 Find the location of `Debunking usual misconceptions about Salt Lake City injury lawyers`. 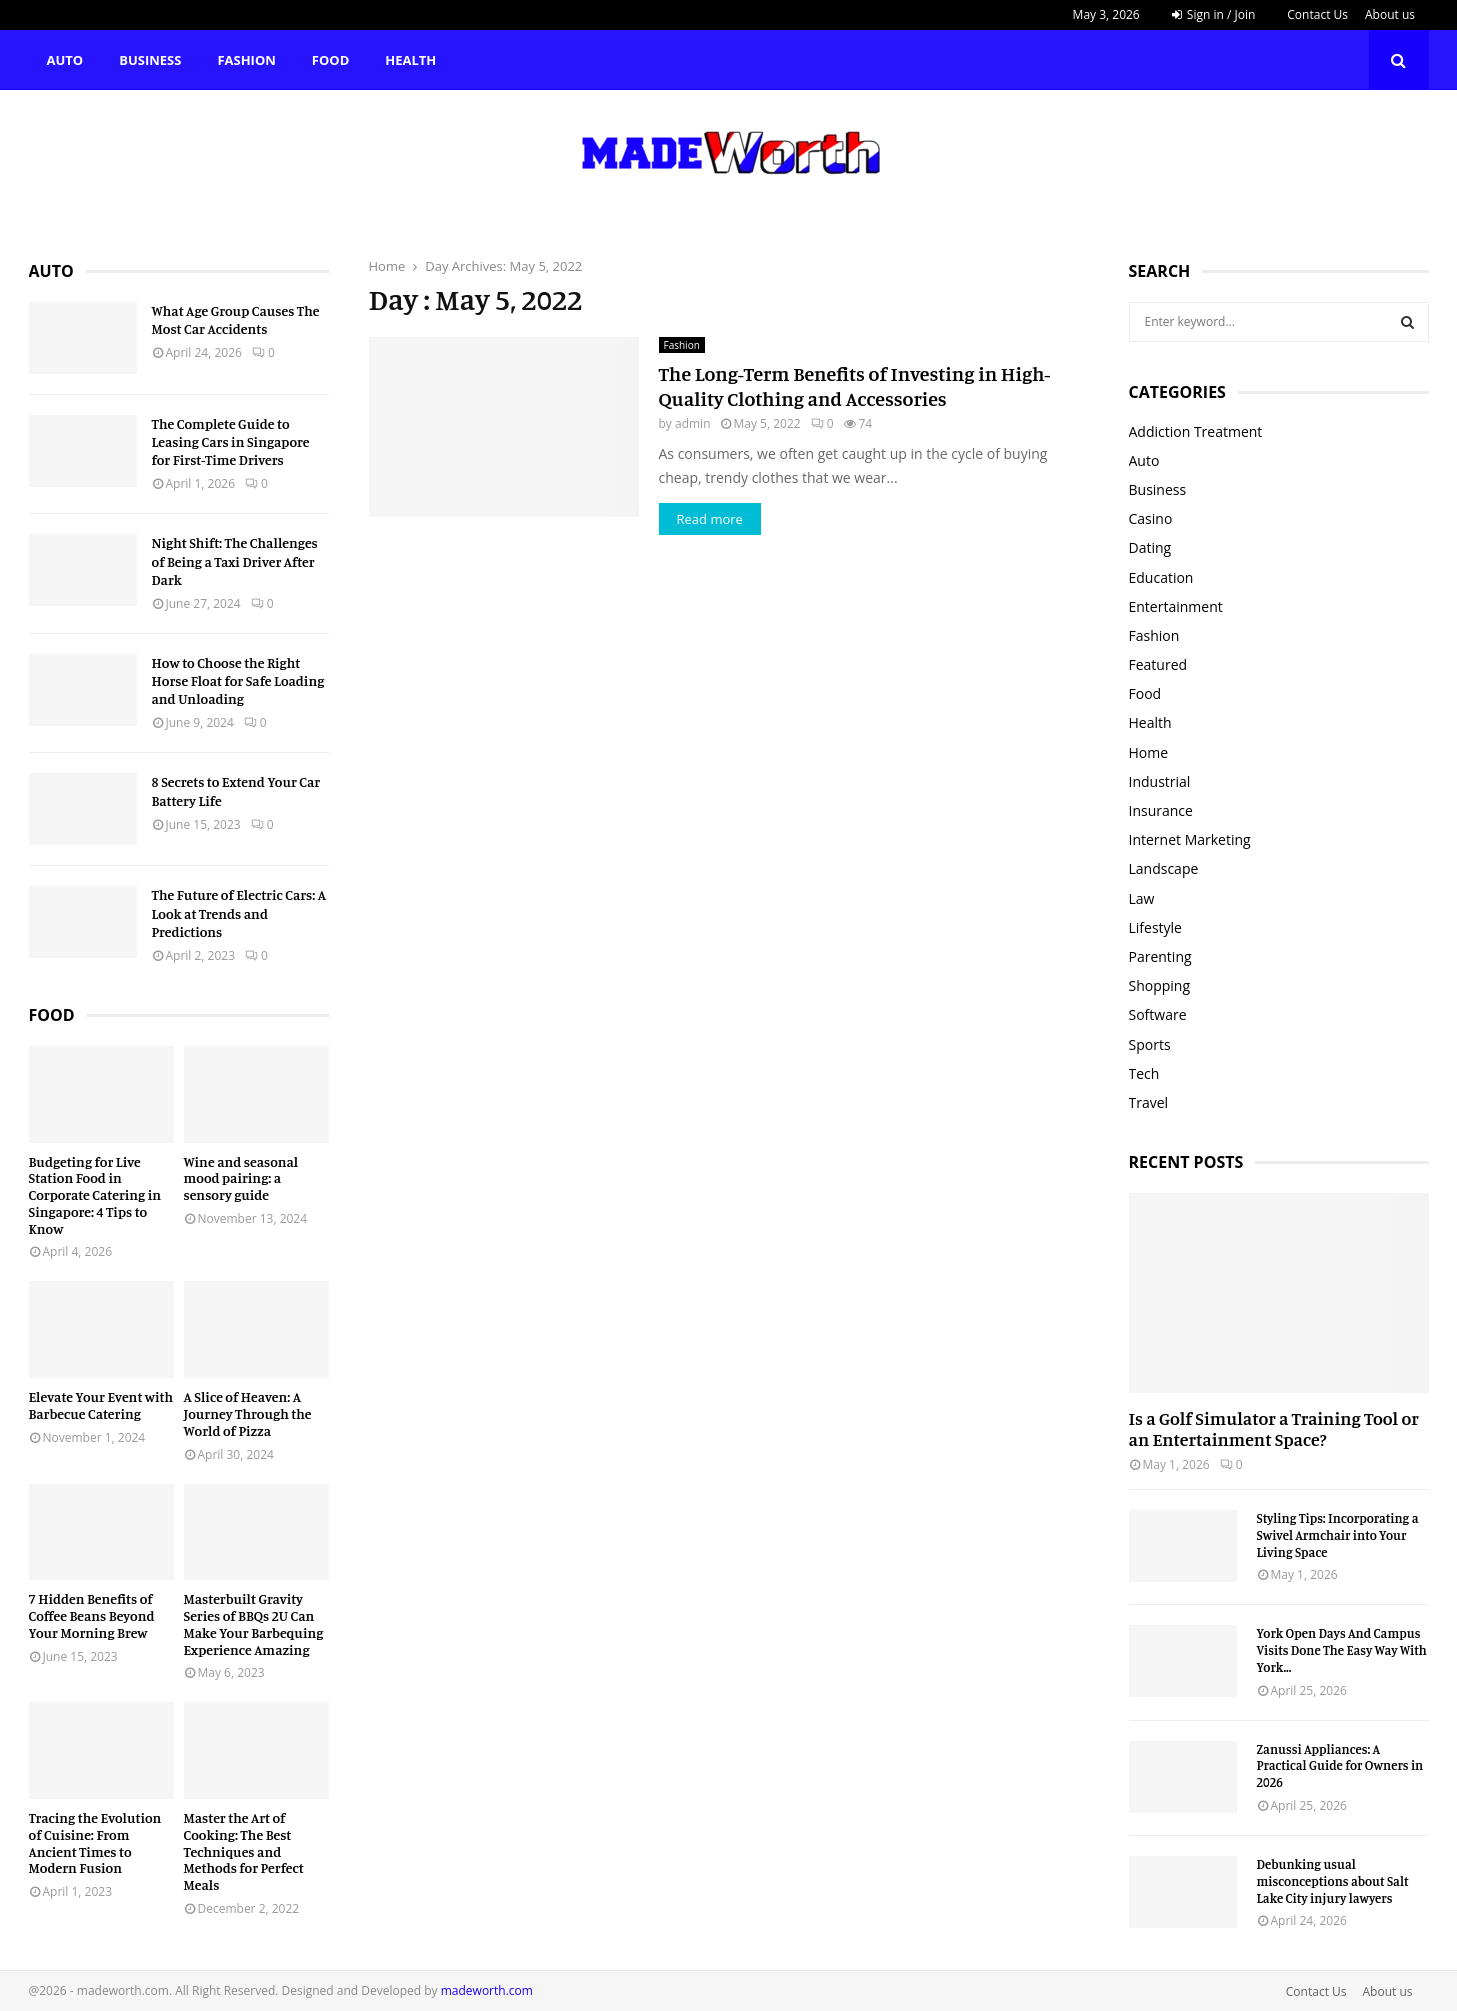

Debunking usual misconceptions about Salt Lake City injury lawyers is located at coordinates (1333, 1881).